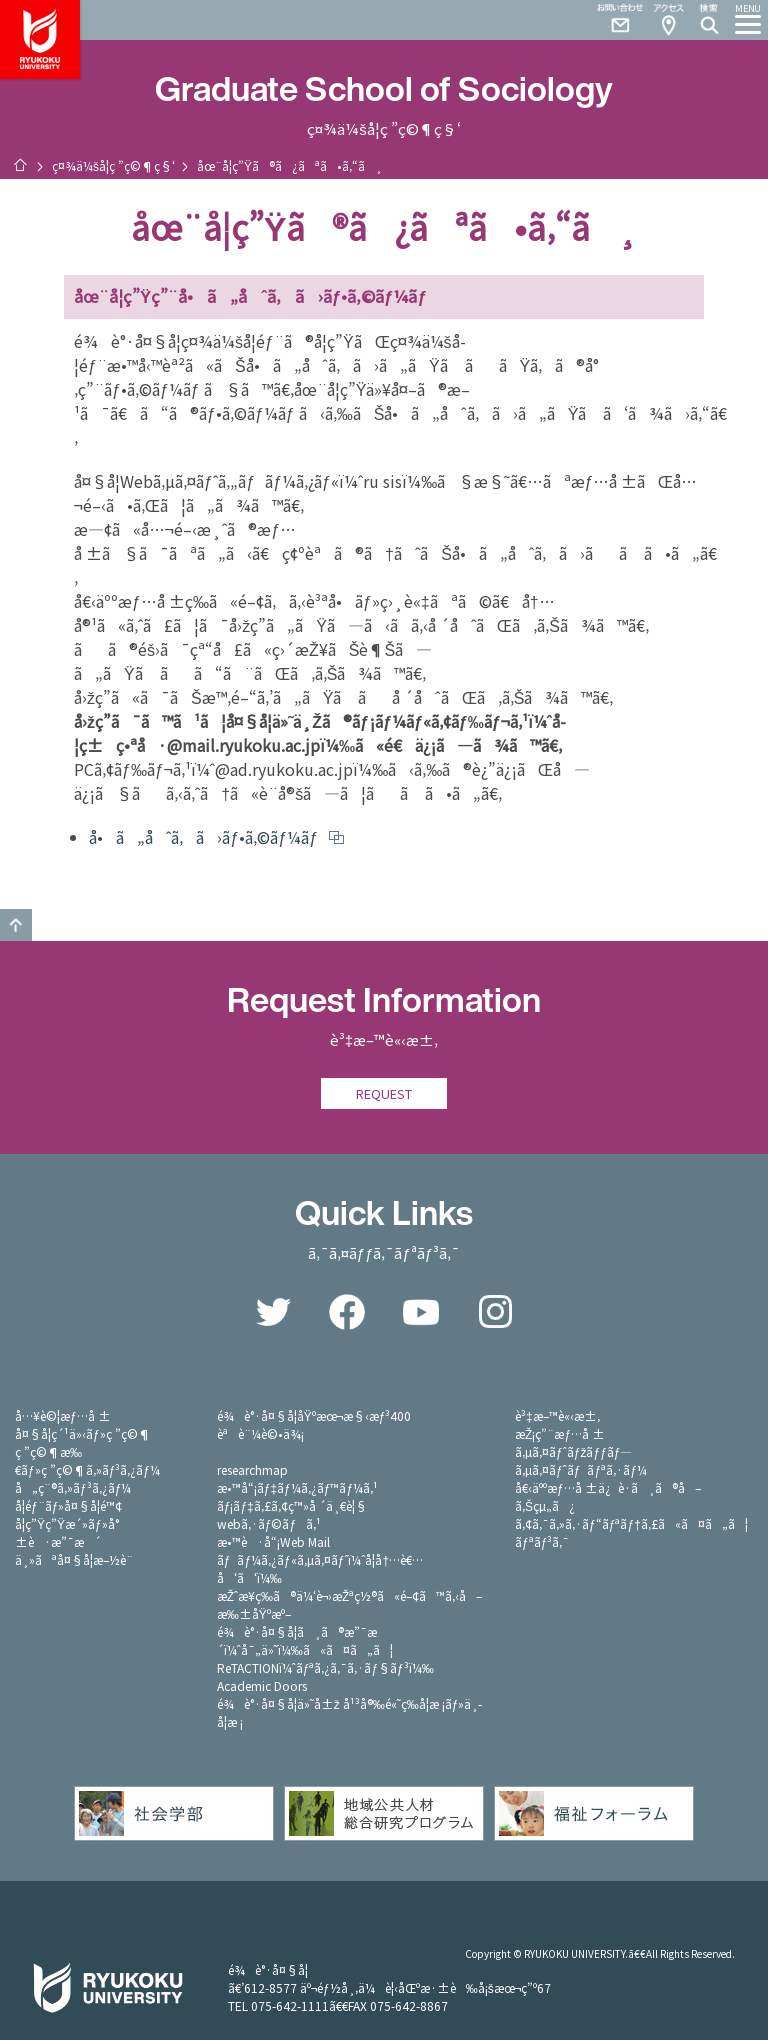 Image resolution: width=768 pixels, height=2040 pixels. Describe the element at coordinates (495, 1312) in the screenshot. I see `Instagram` at that location.